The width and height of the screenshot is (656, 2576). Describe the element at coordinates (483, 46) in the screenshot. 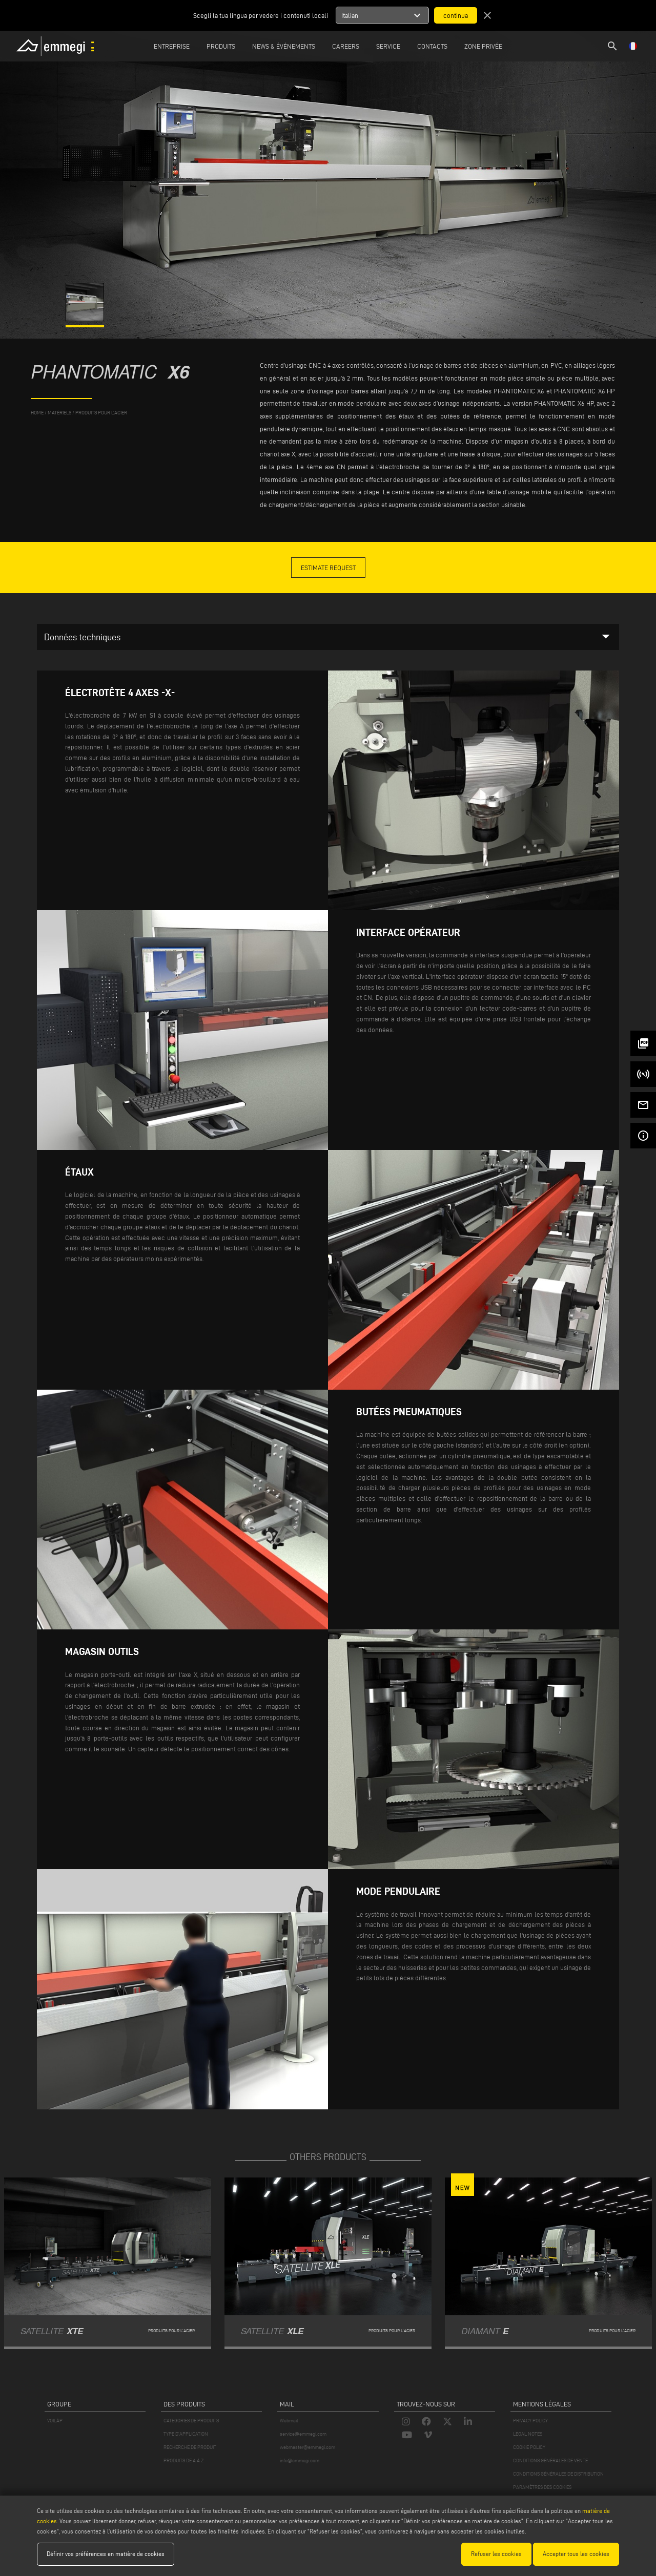

I see `Zone privée` at that location.